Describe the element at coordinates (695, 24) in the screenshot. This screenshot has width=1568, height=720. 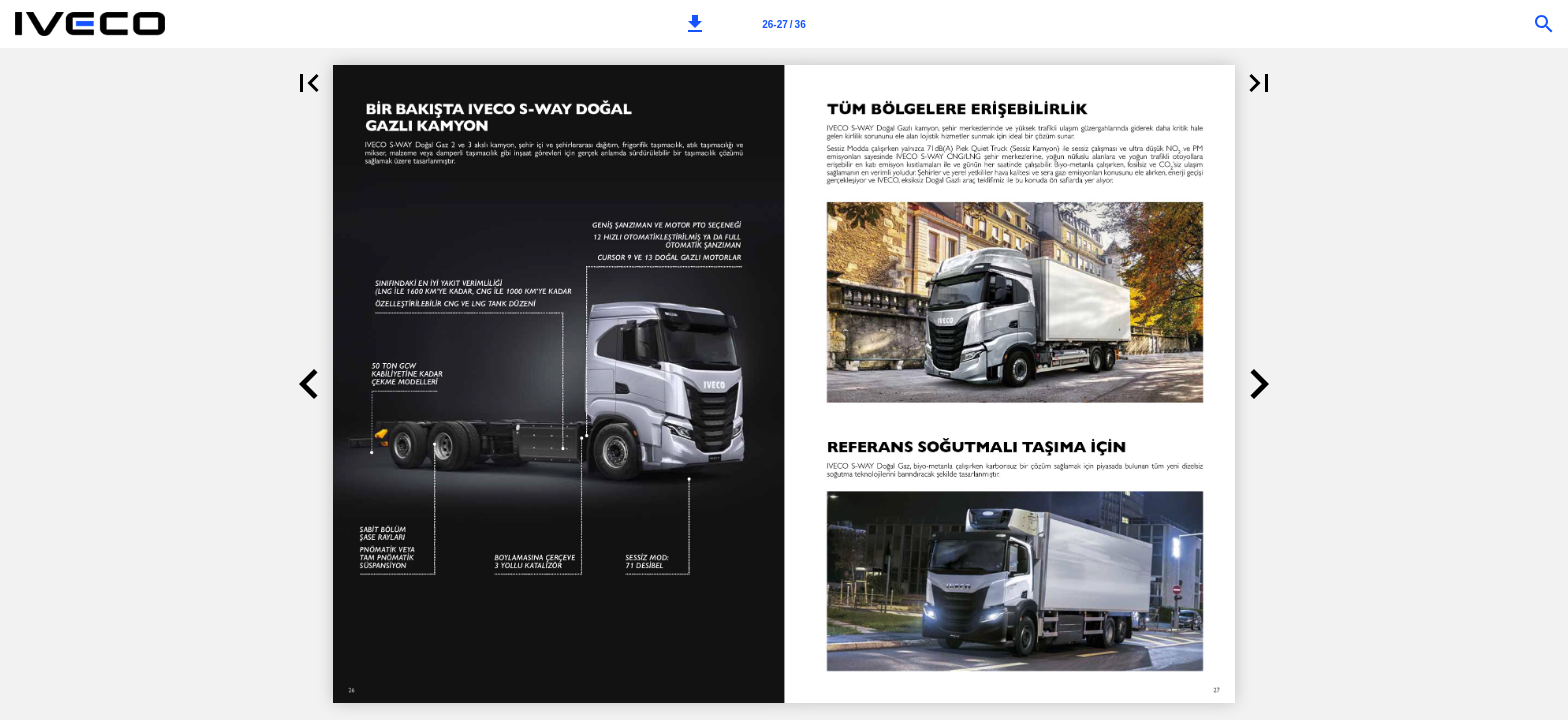
I see `[button]` at that location.